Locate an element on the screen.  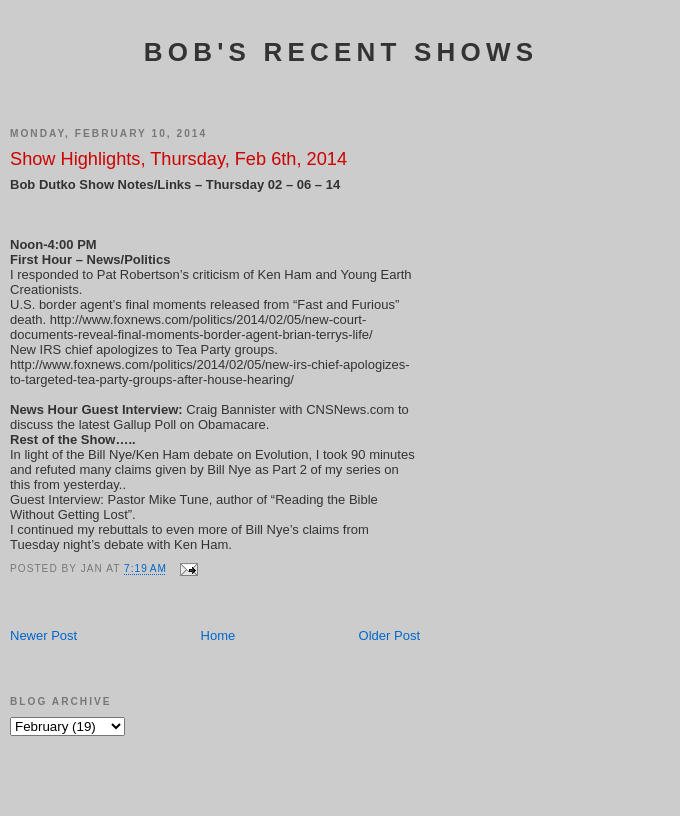
Bob's Recent Shows is located at coordinates (341, 52).